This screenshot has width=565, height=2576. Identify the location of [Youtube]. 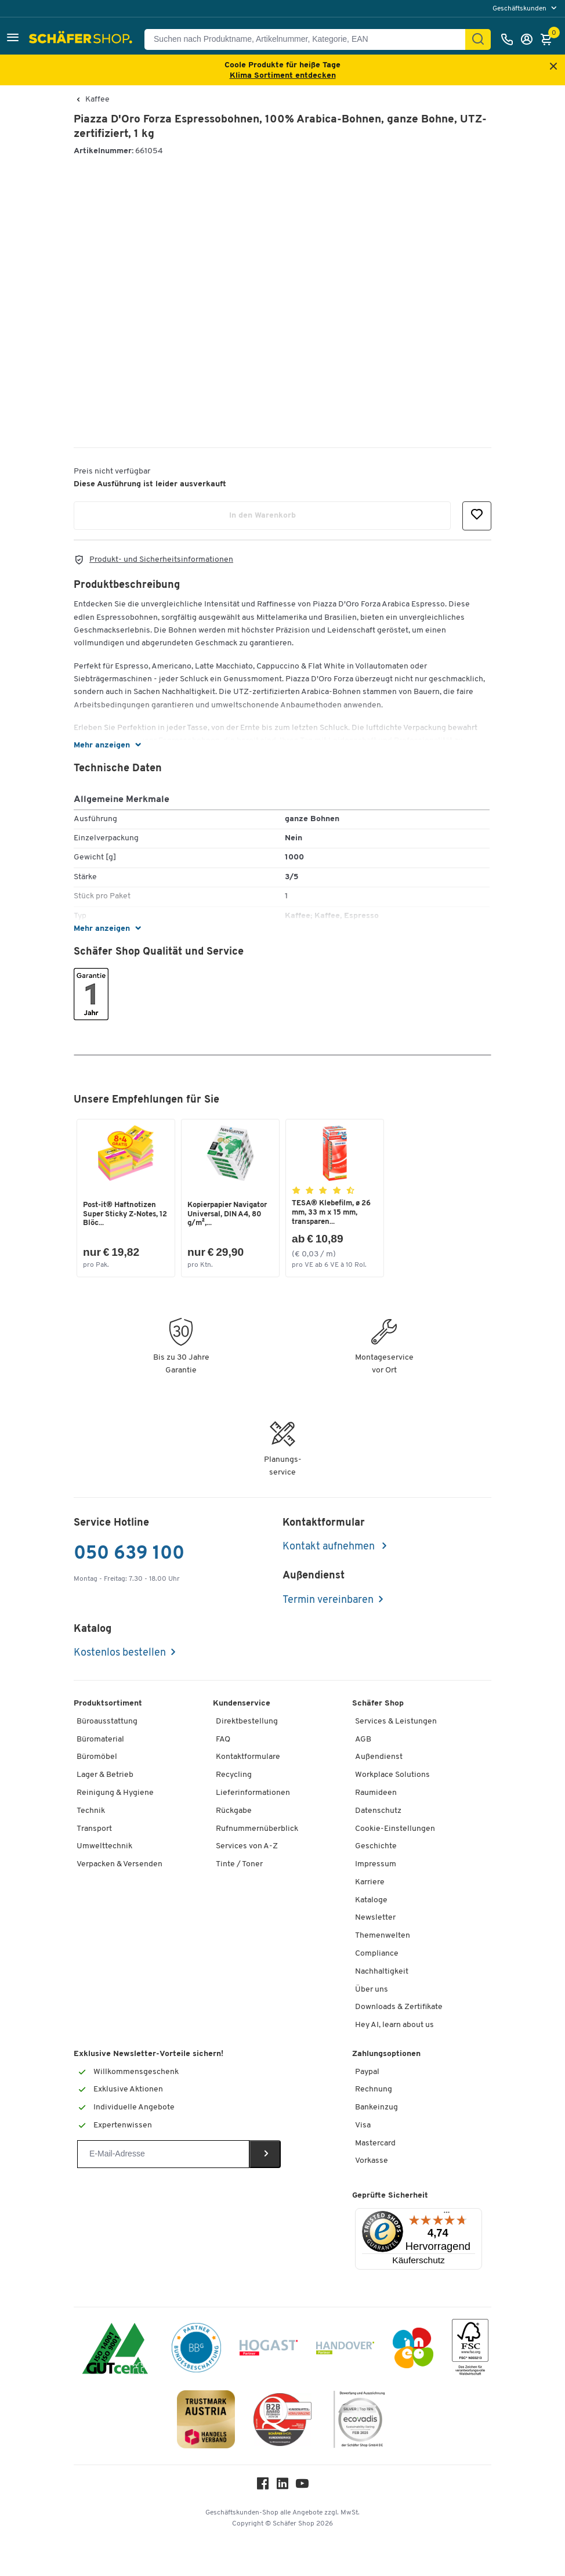
(302, 2486).